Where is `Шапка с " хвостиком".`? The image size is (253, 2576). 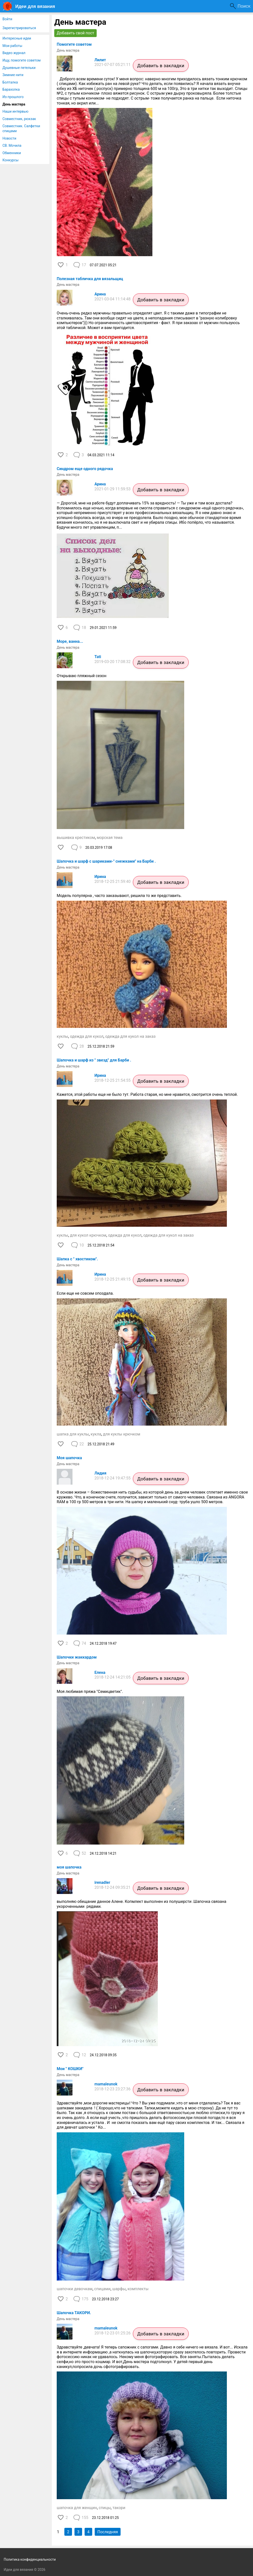 Шапка с " хвостиком". is located at coordinates (77, 1259).